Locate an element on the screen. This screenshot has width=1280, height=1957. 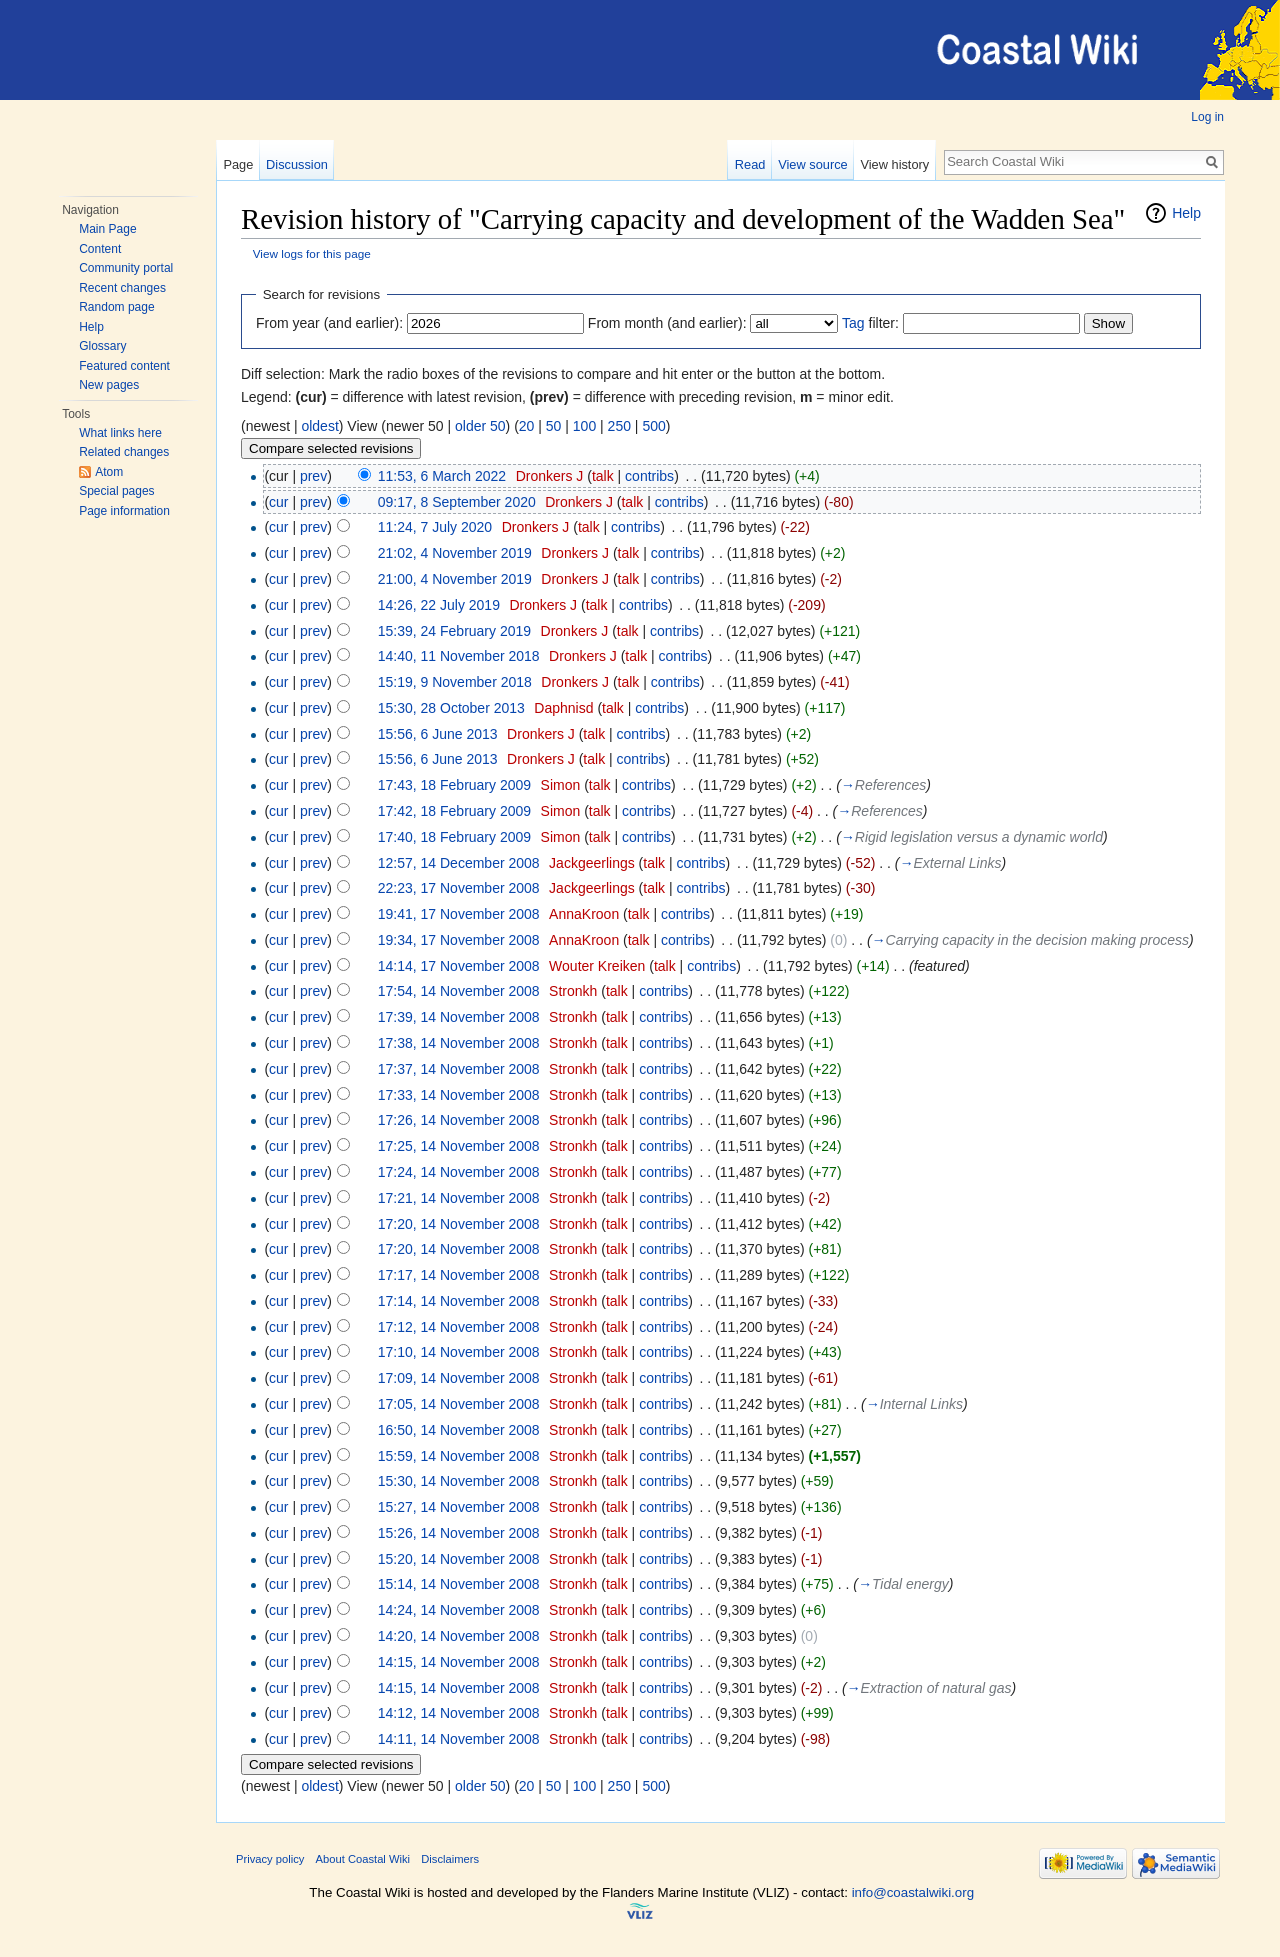
What links here is located at coordinates (120, 433).